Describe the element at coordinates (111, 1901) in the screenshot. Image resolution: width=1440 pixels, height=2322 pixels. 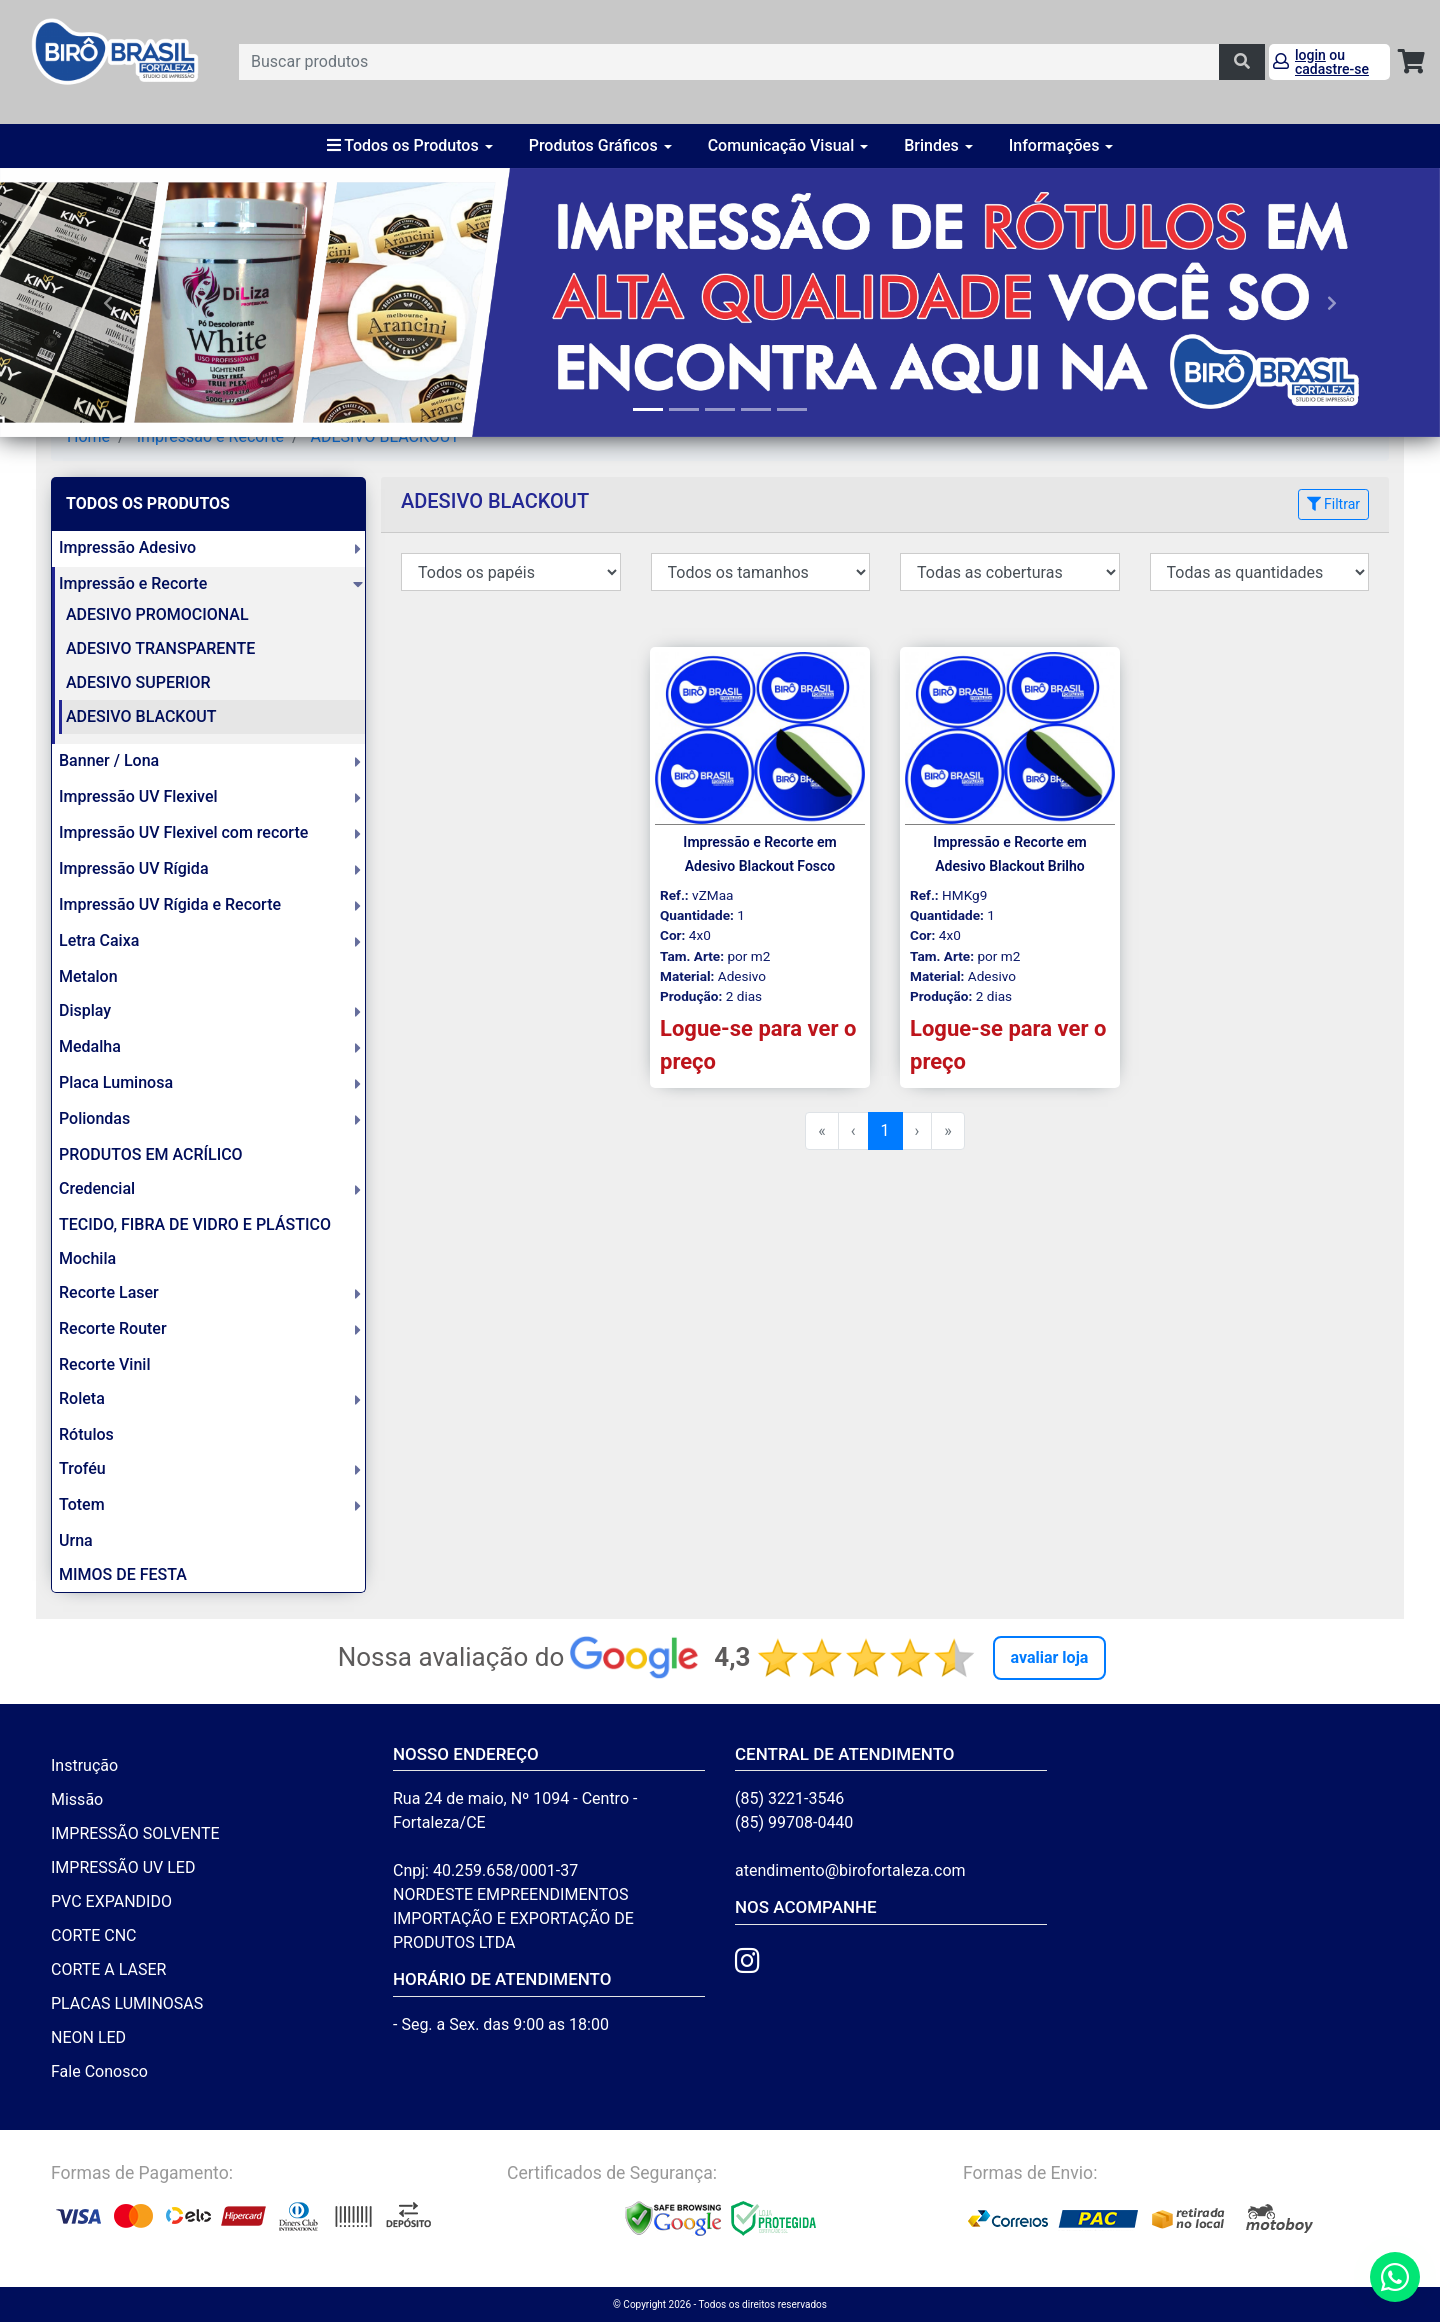
I see `PVC EXPANDIDO` at that location.